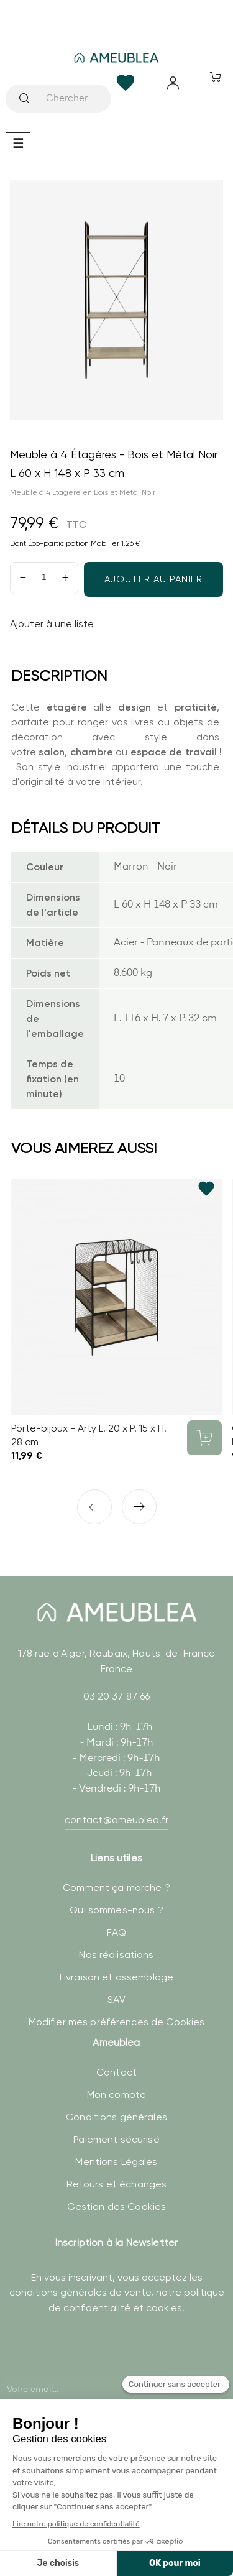  What do you see at coordinates (153, 579) in the screenshot?
I see `Ajouter au panier` at bounding box center [153, 579].